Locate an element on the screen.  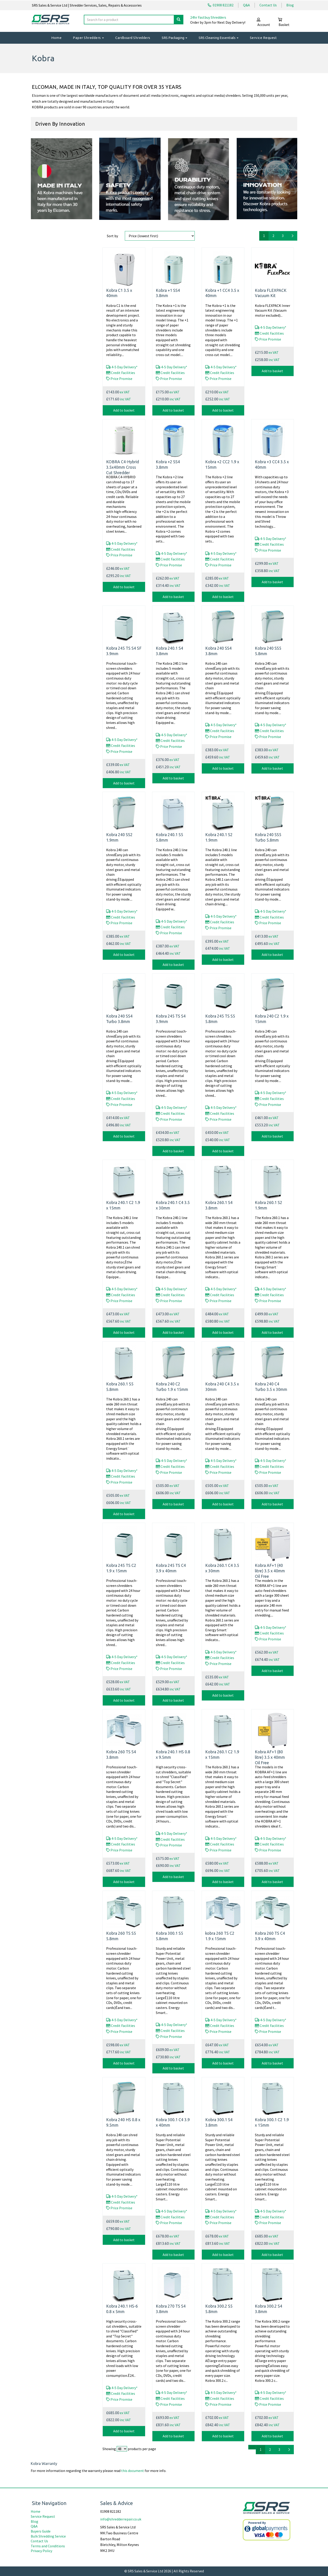
Dimensions (WxDxH): is located at coordinates (49, 654).